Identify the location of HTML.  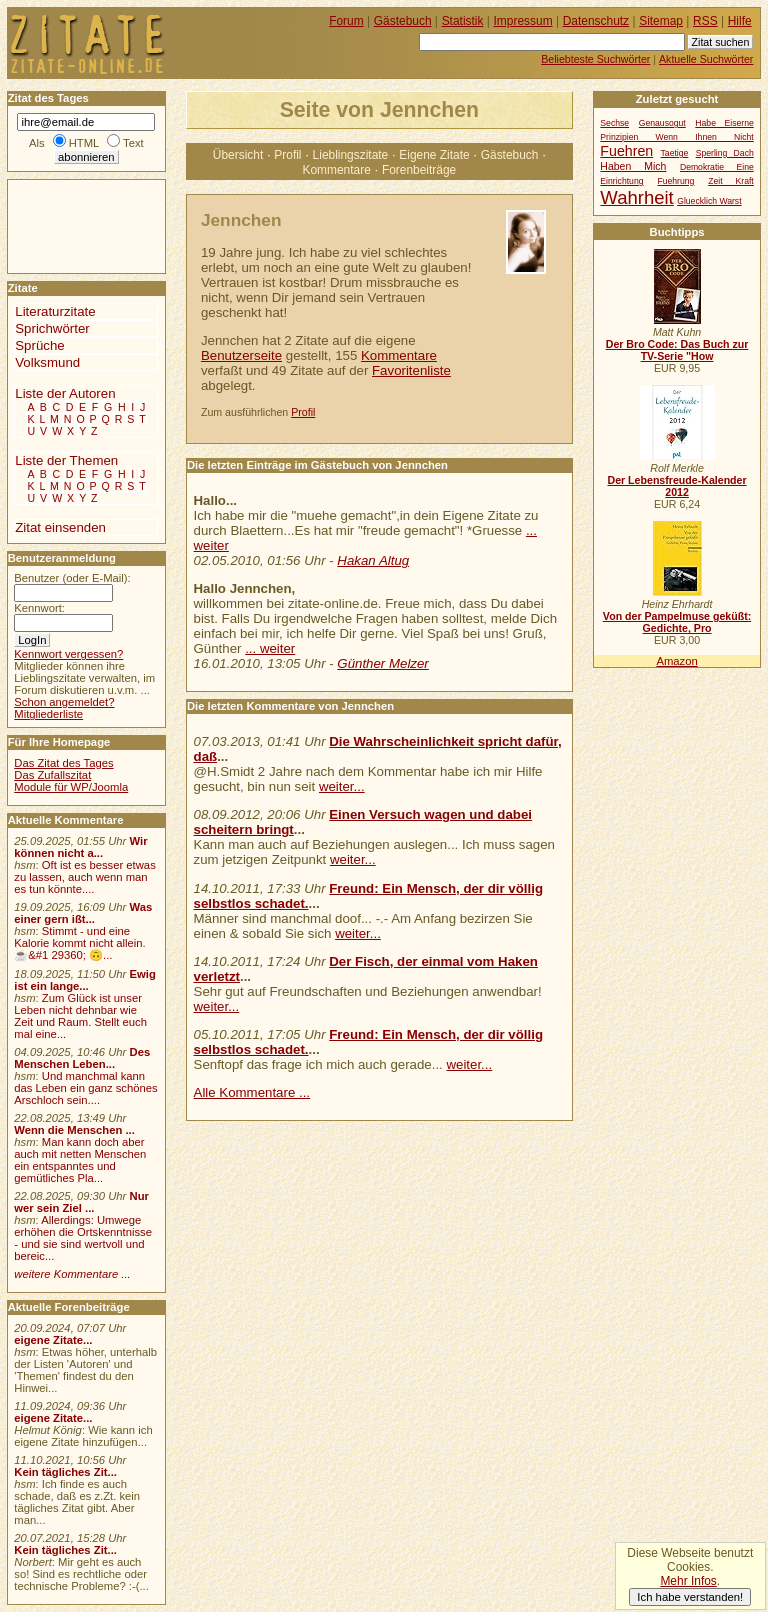
(84, 143).